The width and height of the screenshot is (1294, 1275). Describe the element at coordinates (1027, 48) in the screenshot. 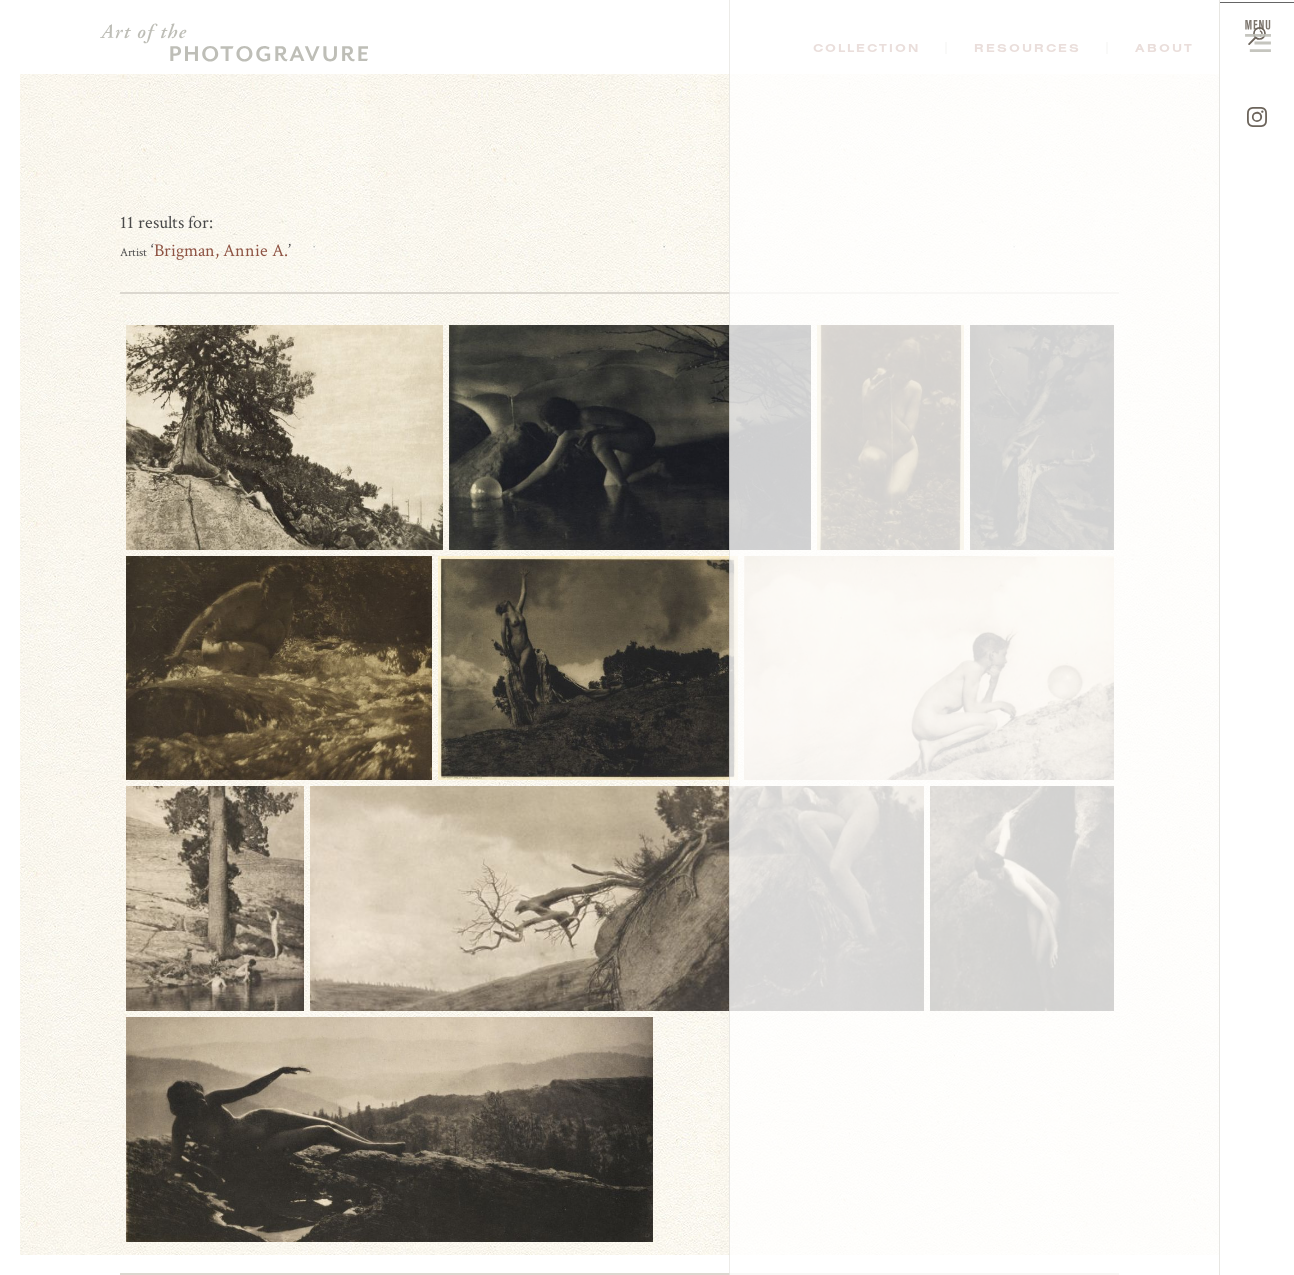

I see `Resources` at that location.